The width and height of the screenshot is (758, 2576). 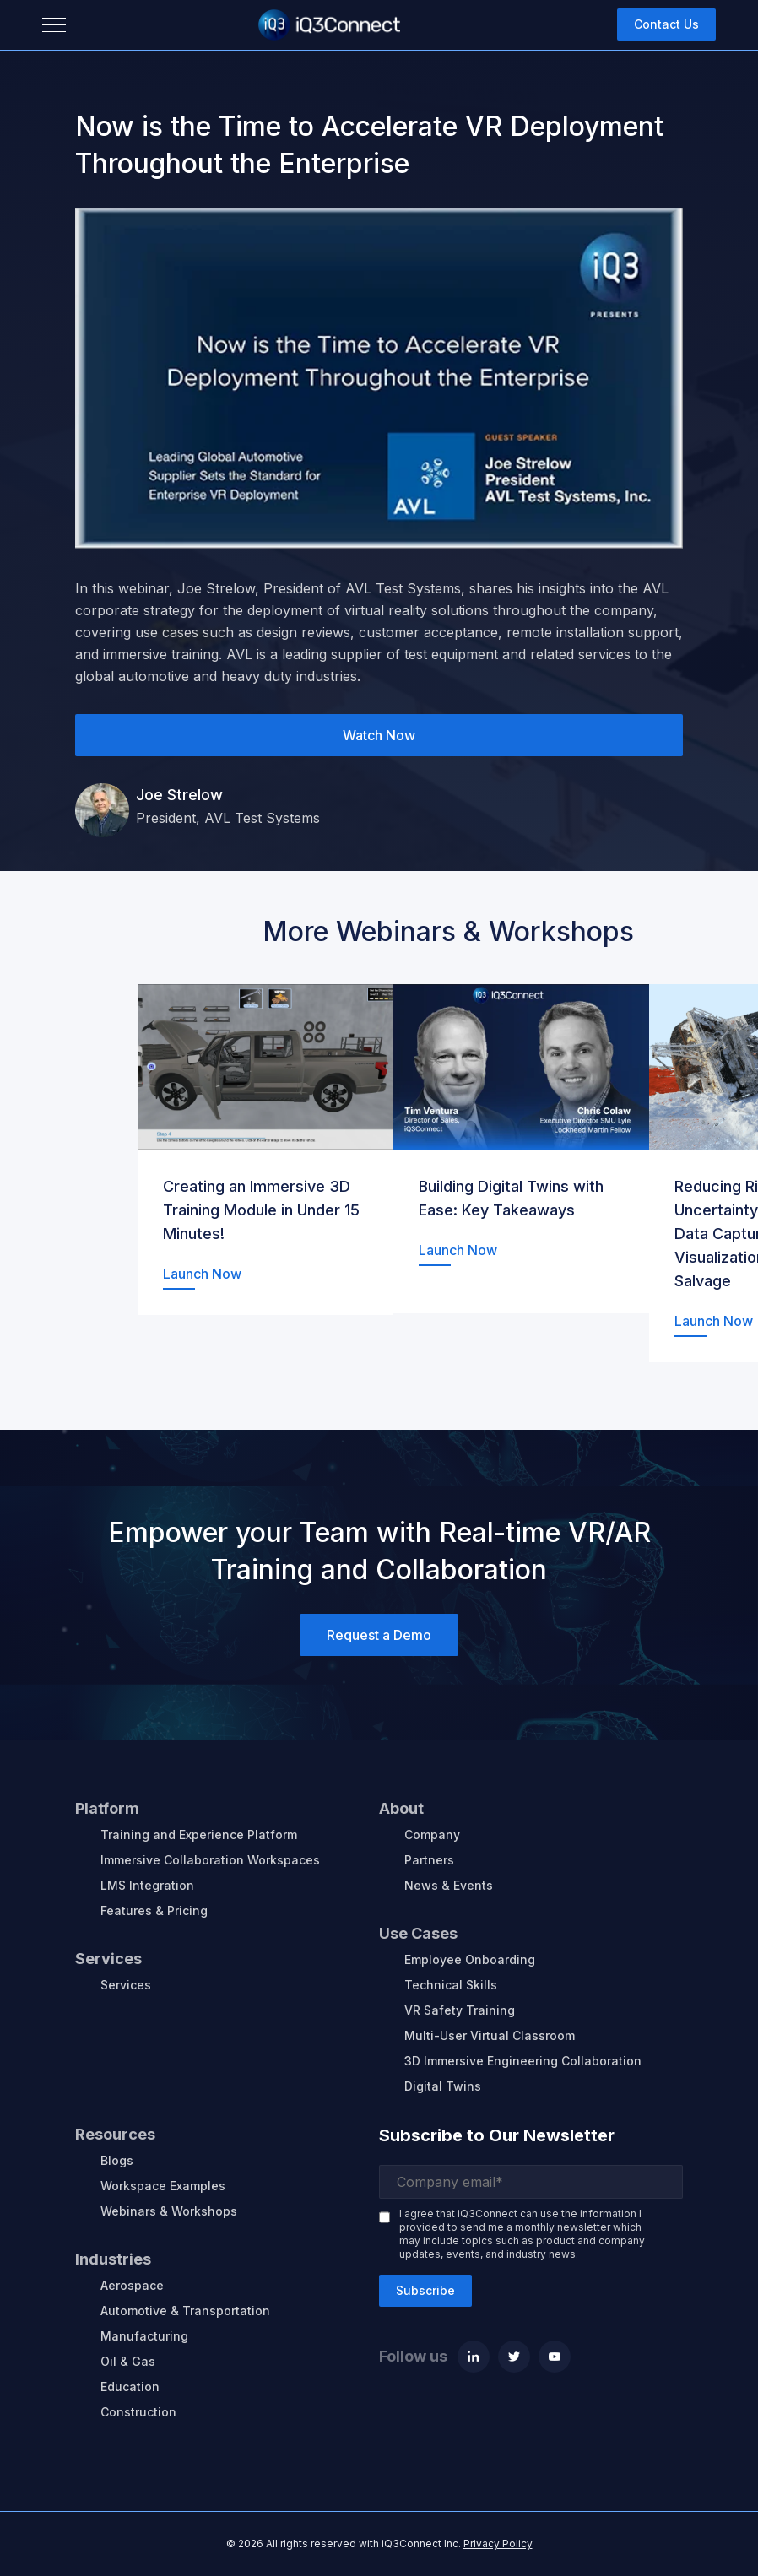 What do you see at coordinates (210, 1860) in the screenshot?
I see `Immersive Collaboration Workspaces` at bounding box center [210, 1860].